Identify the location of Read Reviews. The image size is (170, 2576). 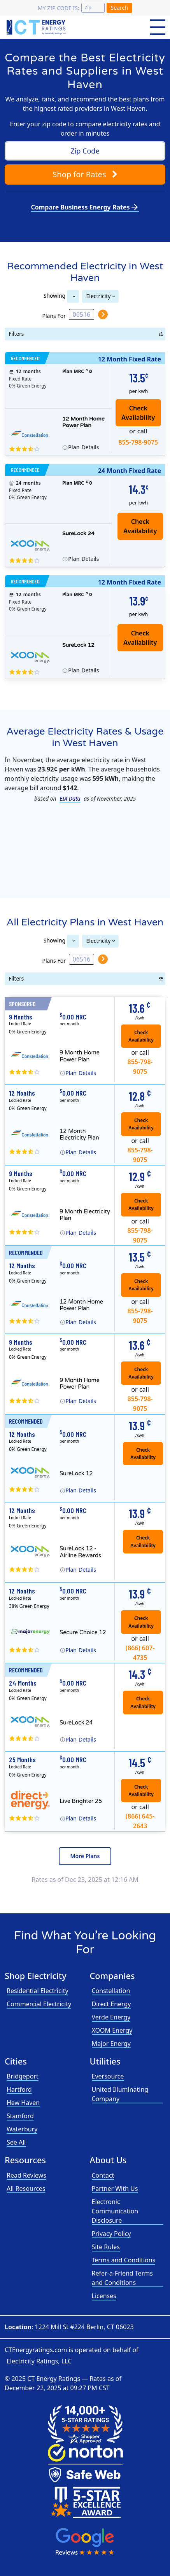
(26, 2175).